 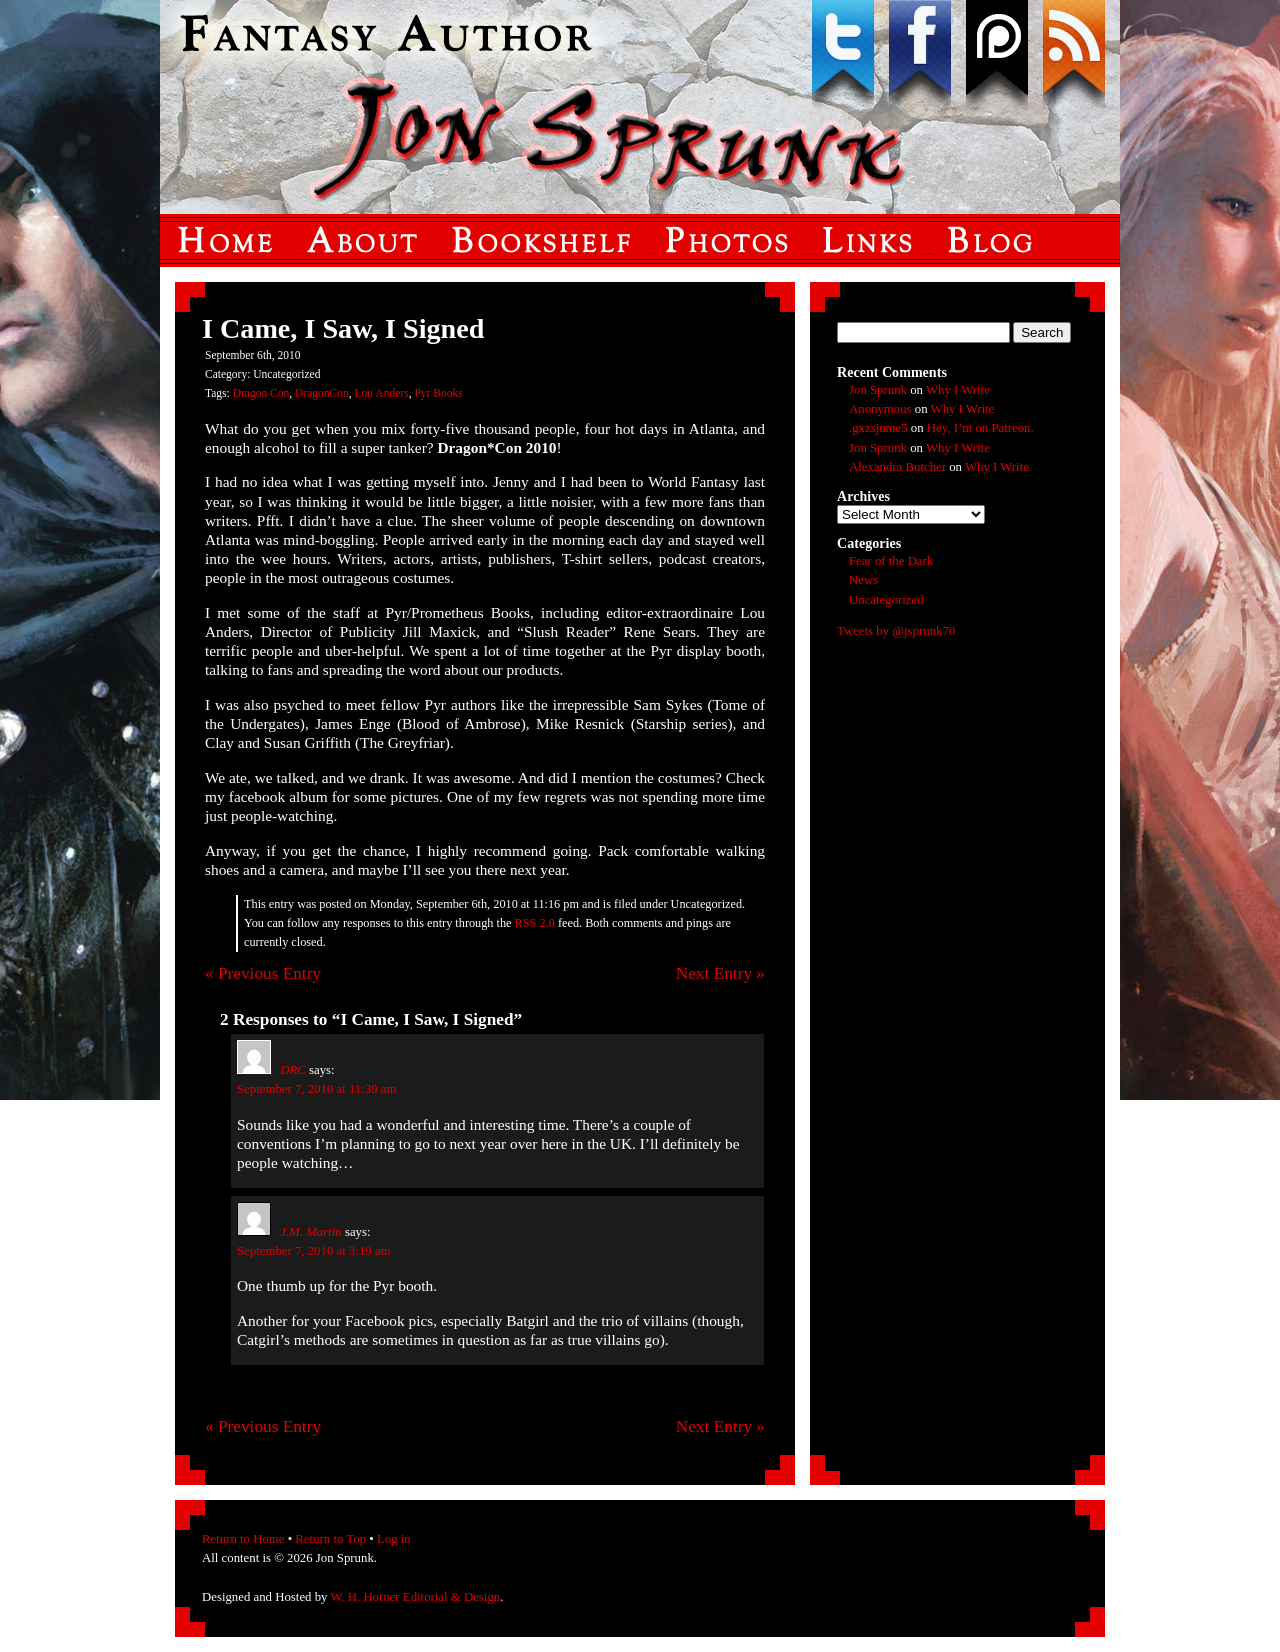 What do you see at coordinates (878, 428) in the screenshot?
I see `.gxzsjume5` at bounding box center [878, 428].